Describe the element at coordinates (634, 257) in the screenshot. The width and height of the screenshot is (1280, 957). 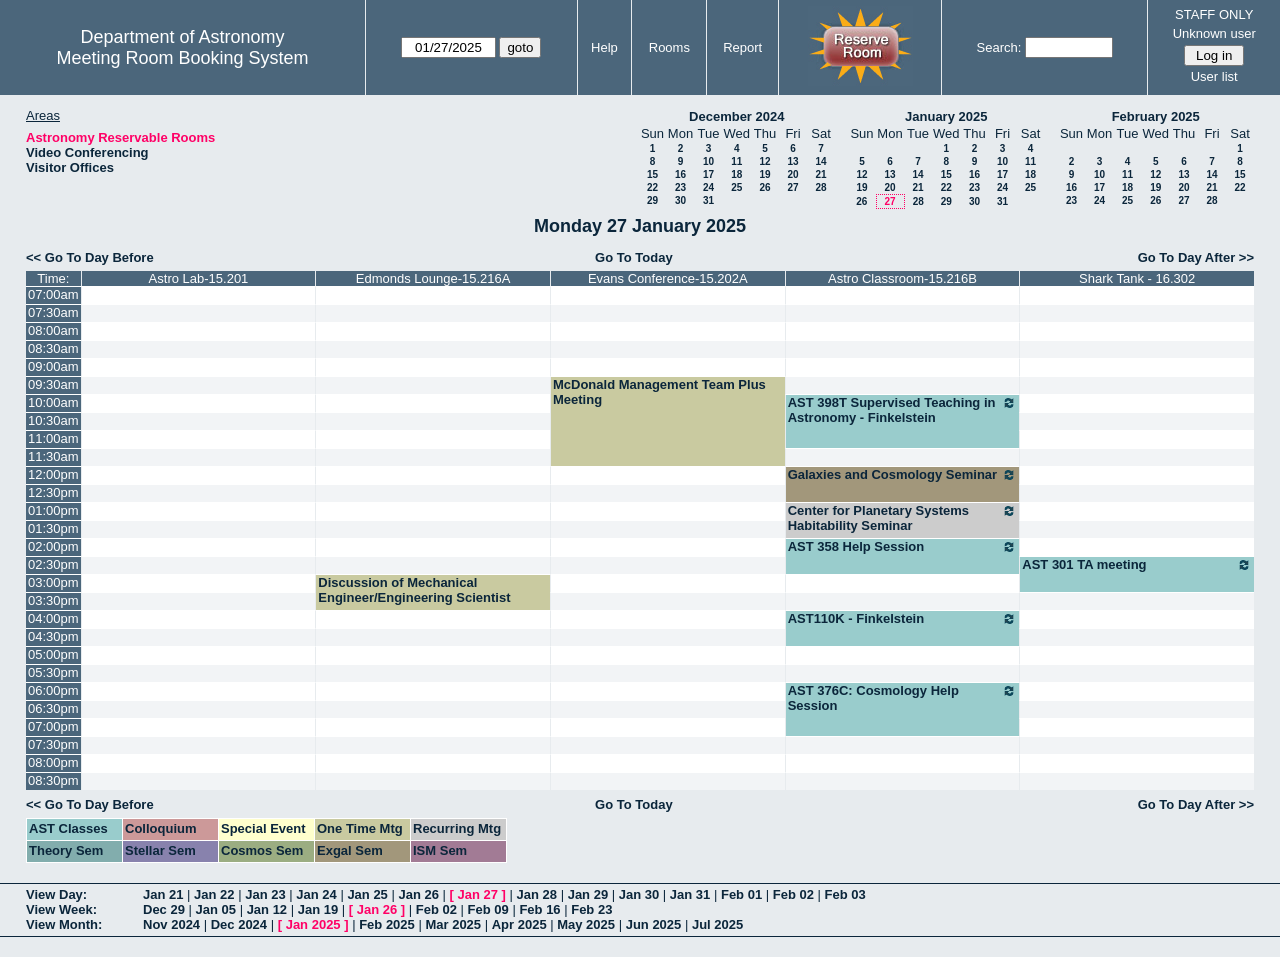
I see `Go To Today` at that location.